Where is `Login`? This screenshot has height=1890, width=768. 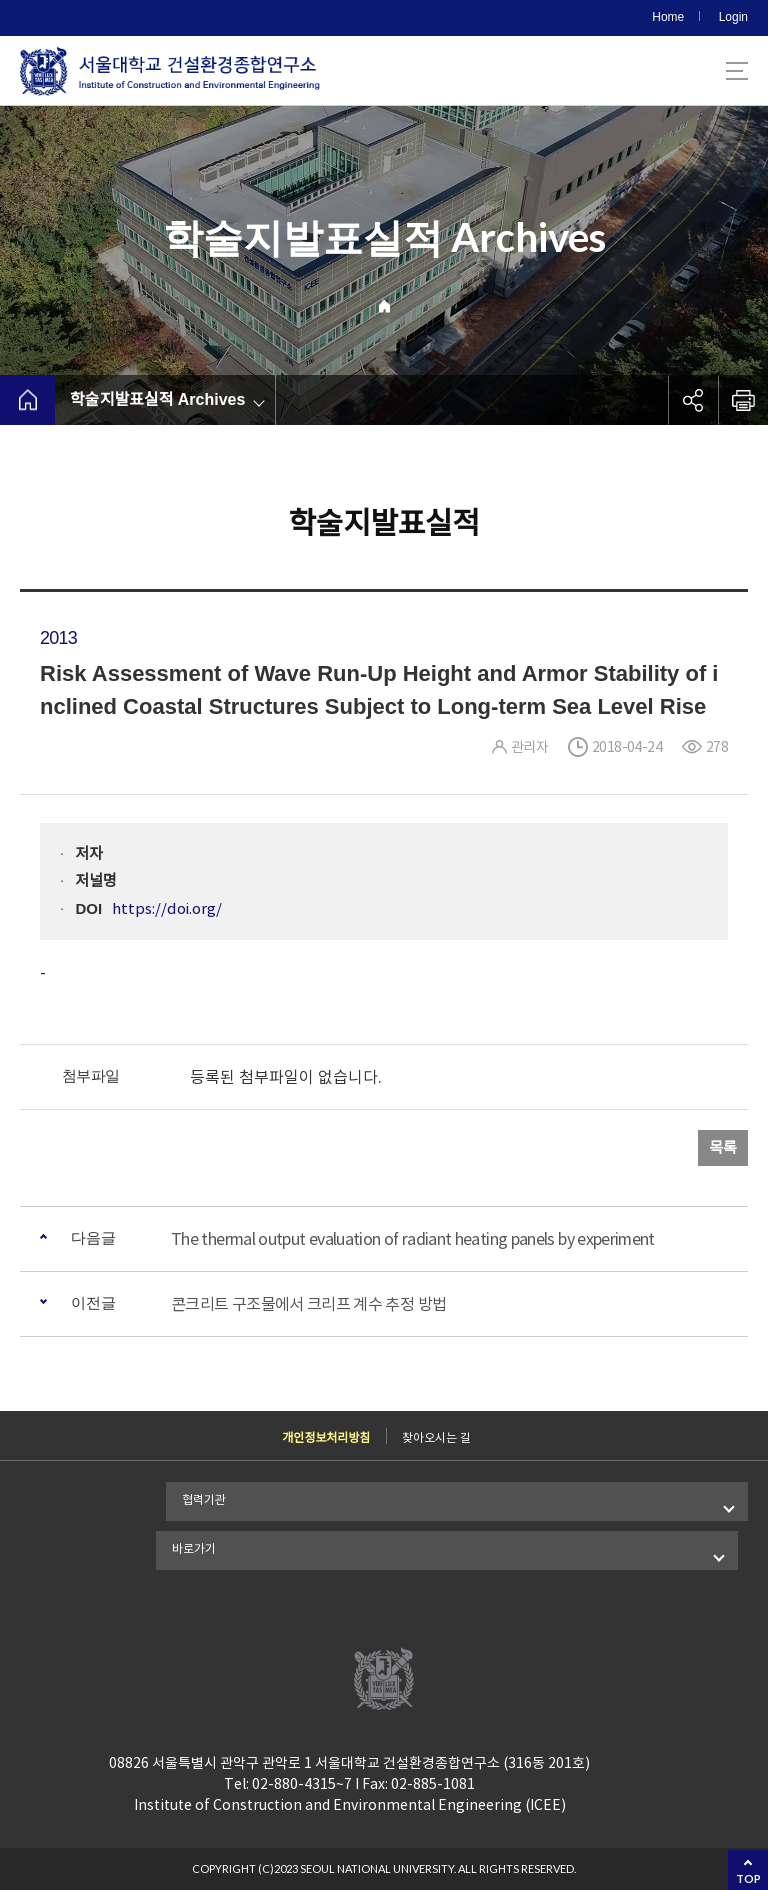
Login is located at coordinates (733, 17).